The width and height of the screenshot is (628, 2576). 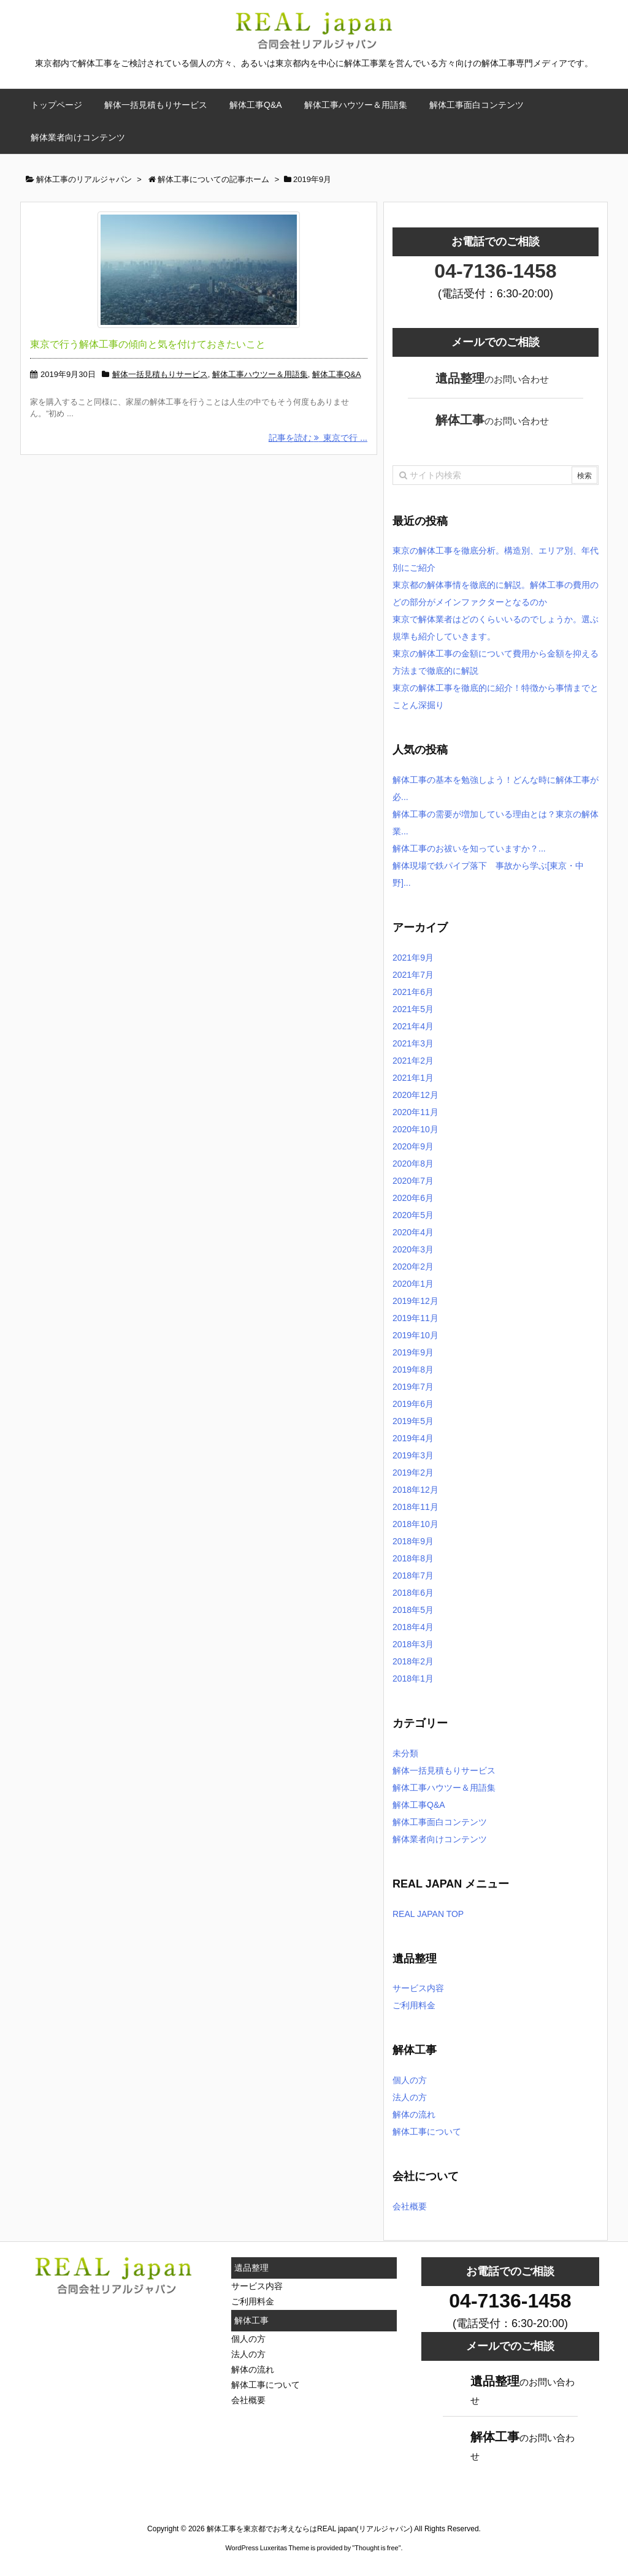 I want to click on 解体一括見積もりサービス, so click(x=160, y=374).